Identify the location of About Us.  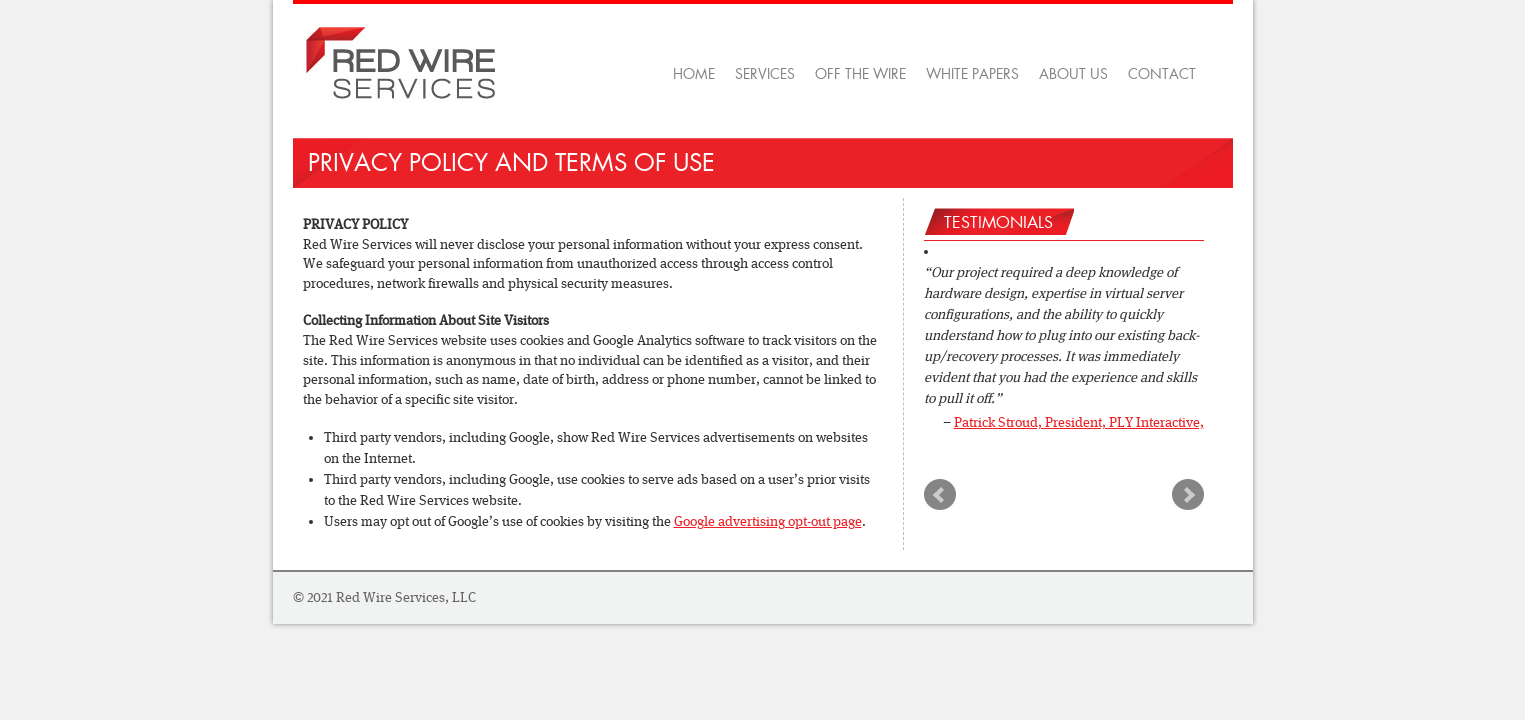
(1073, 74).